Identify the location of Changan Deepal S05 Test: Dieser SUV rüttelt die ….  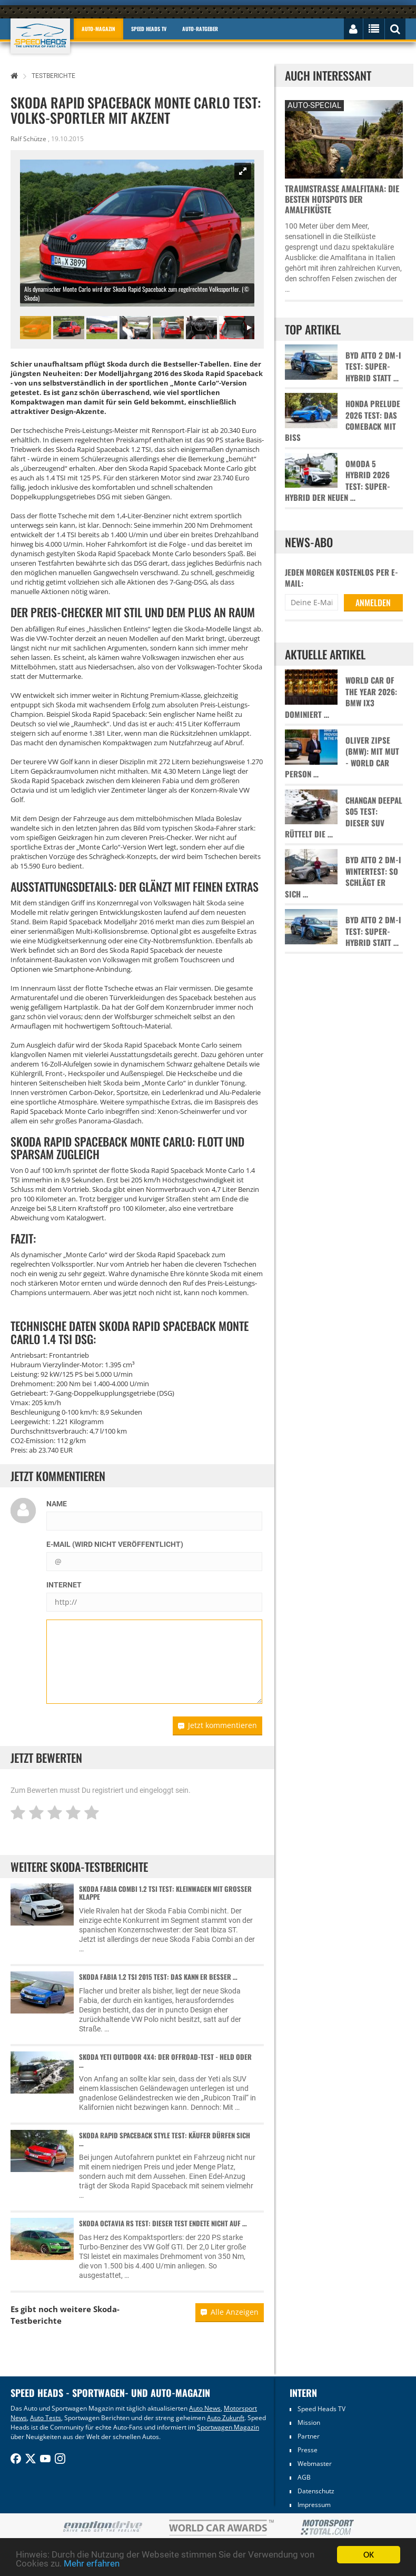
(343, 817).